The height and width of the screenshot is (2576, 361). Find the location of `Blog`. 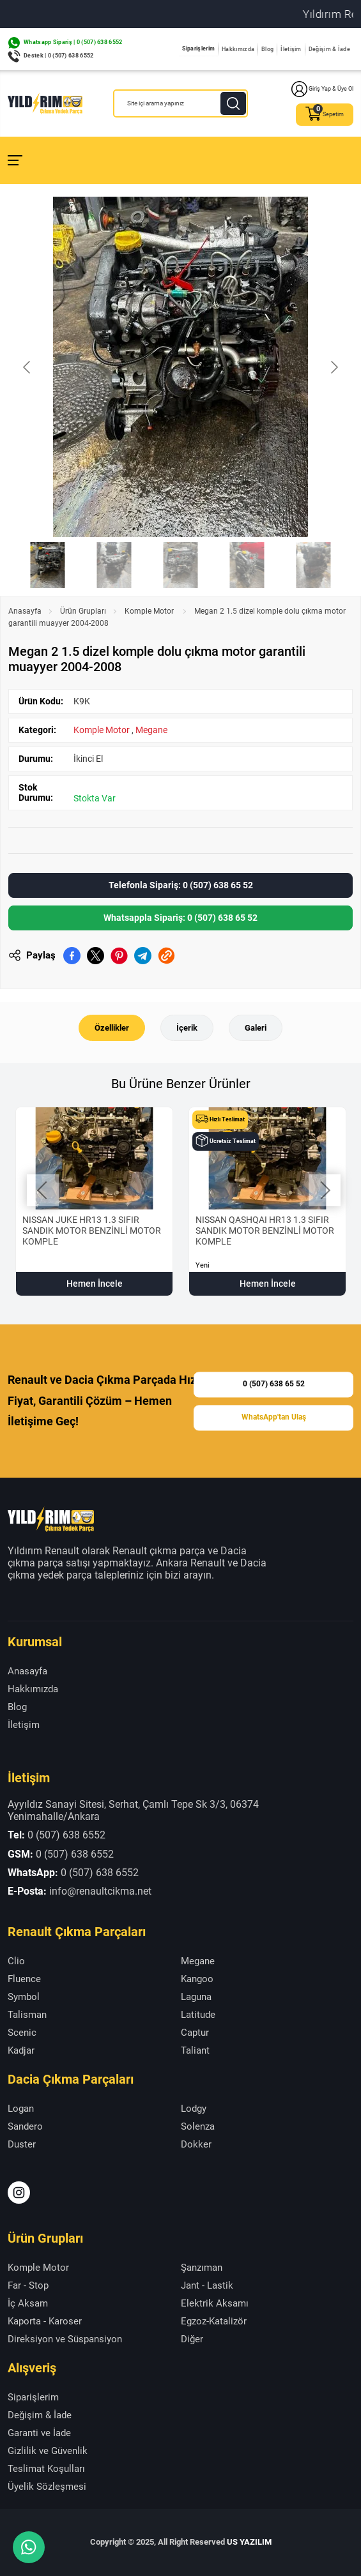

Blog is located at coordinates (267, 49).